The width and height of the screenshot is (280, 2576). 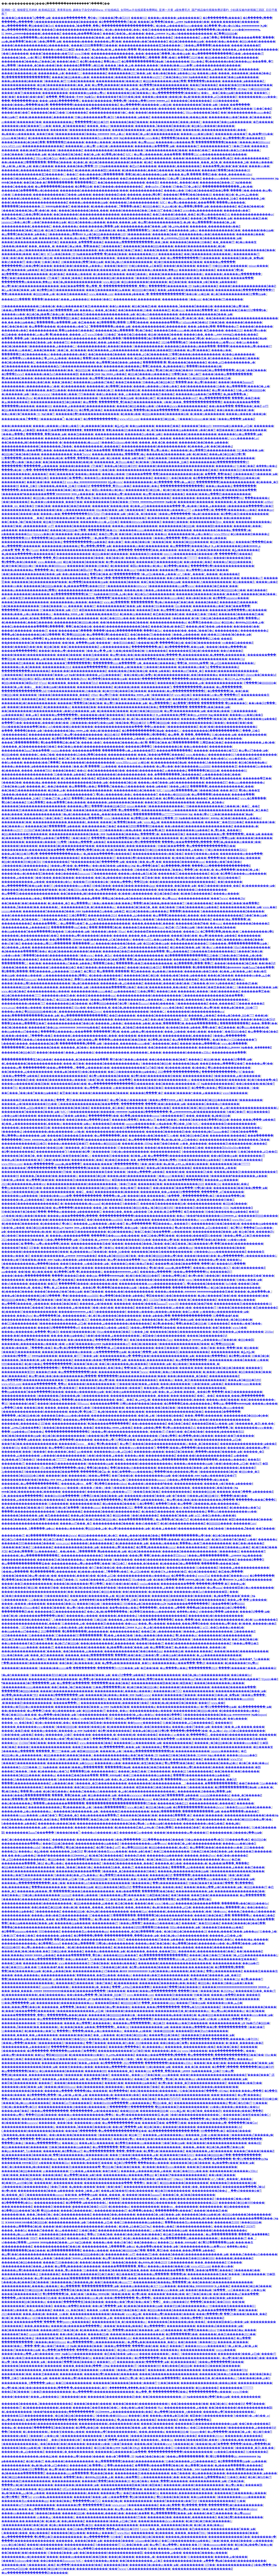 What do you see at coordinates (110, 1311) in the screenshot?
I see `һ����������ɫ` at bounding box center [110, 1311].